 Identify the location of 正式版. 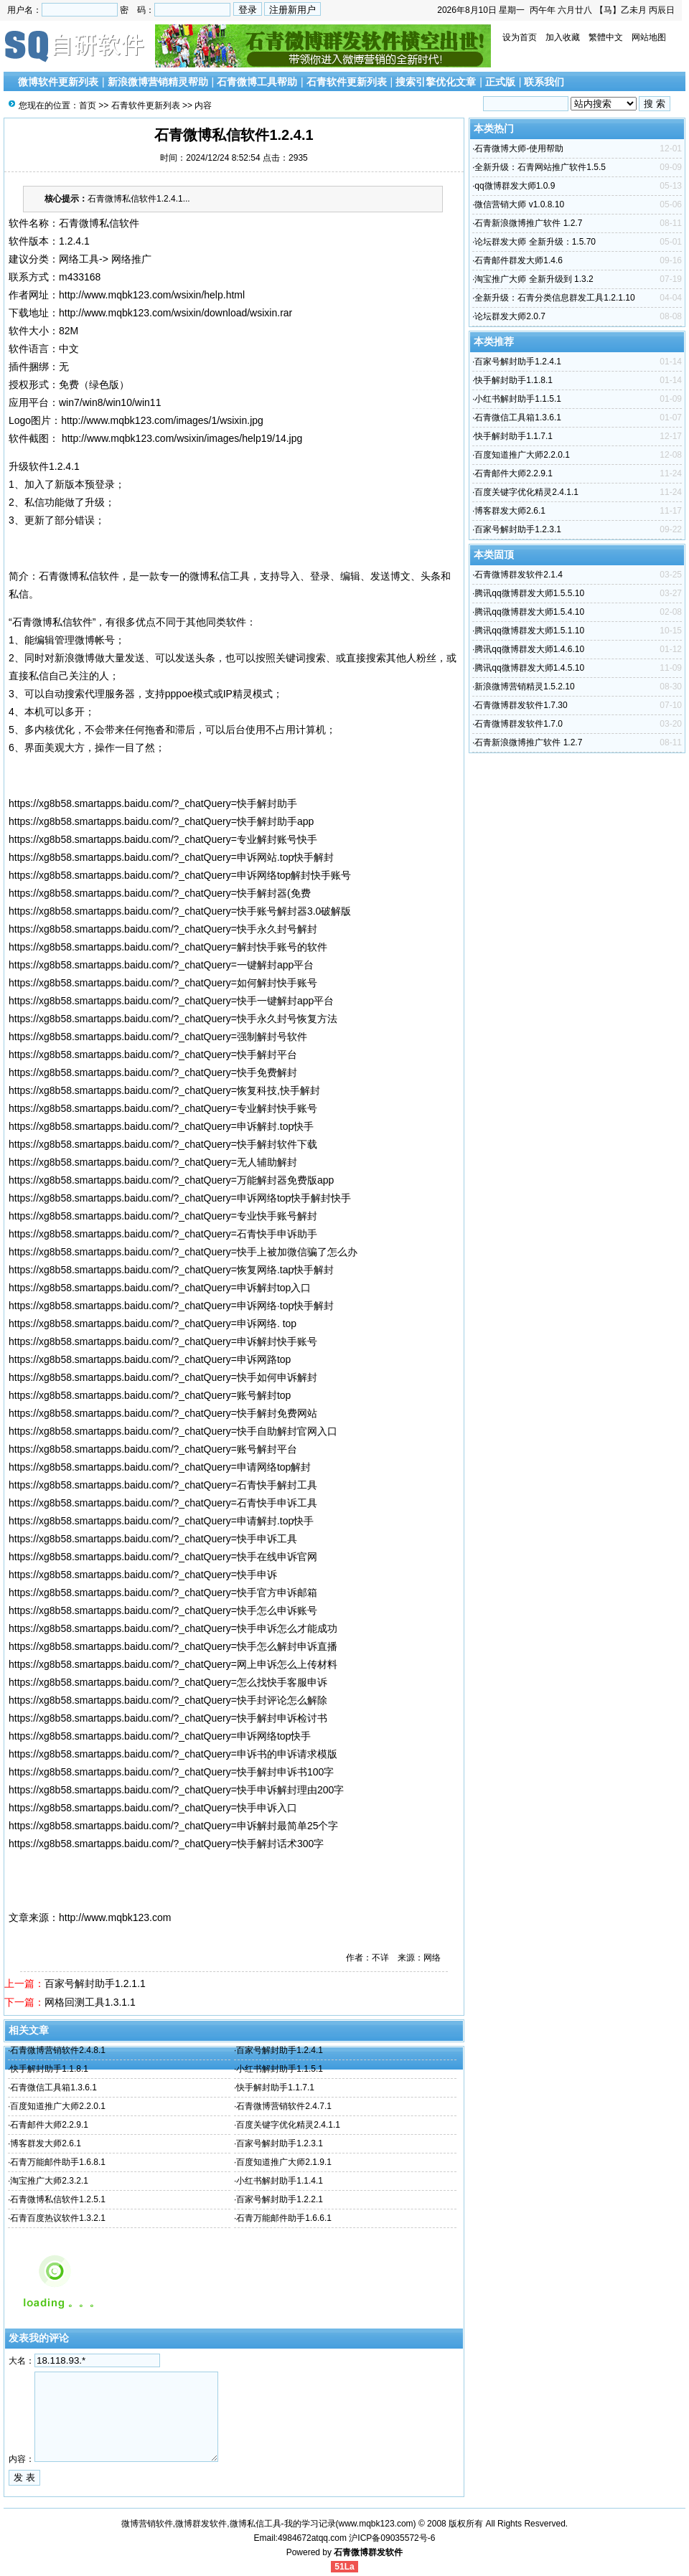
(500, 82).